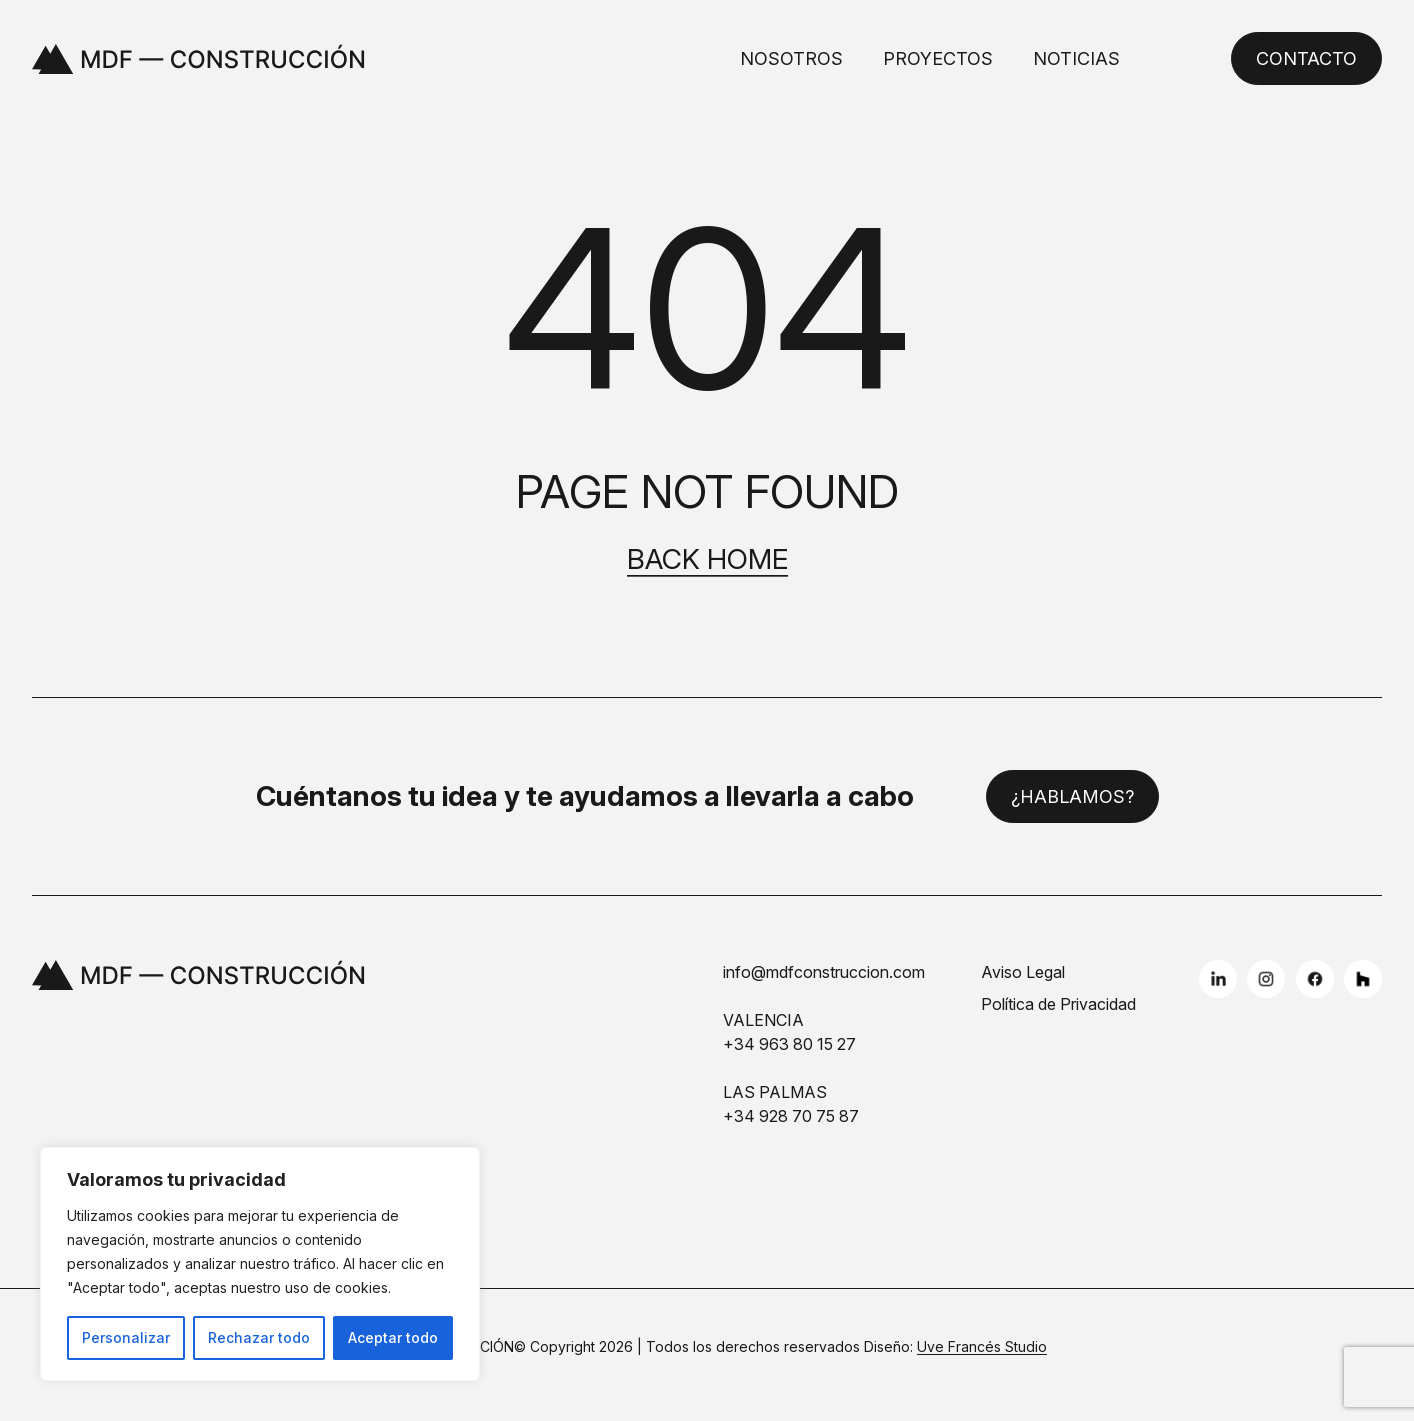  Describe the element at coordinates (824, 972) in the screenshot. I see `info@mdfconstruccion.com` at that location.